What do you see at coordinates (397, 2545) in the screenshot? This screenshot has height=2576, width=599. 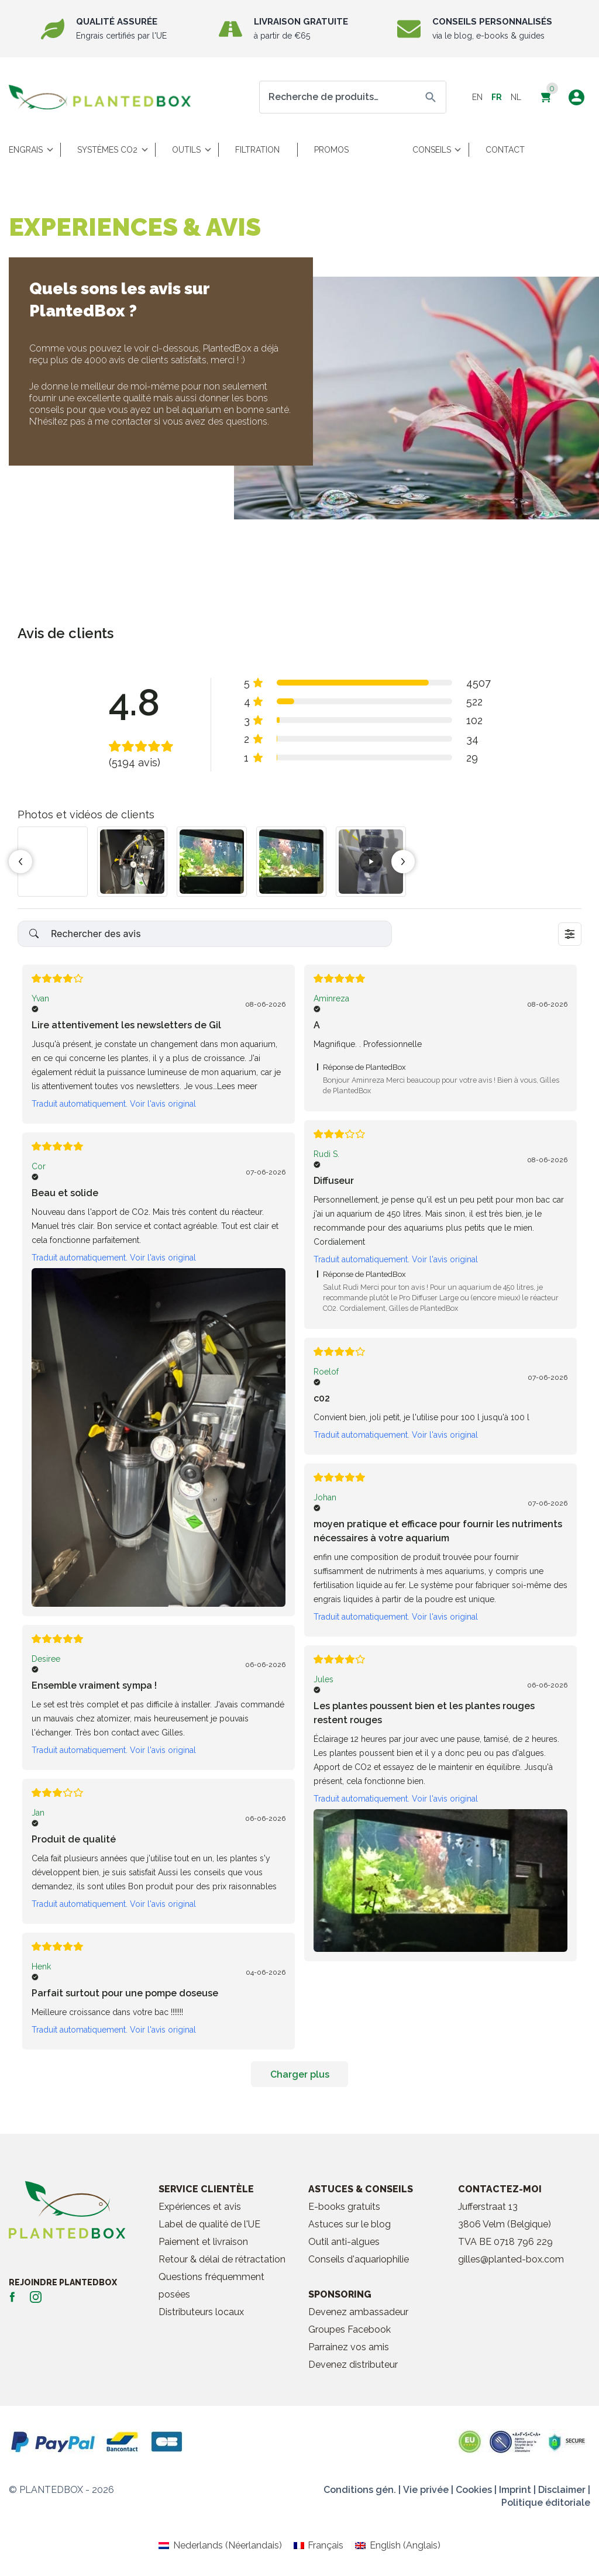 I see `[Passer à Anglais (English)]` at bounding box center [397, 2545].